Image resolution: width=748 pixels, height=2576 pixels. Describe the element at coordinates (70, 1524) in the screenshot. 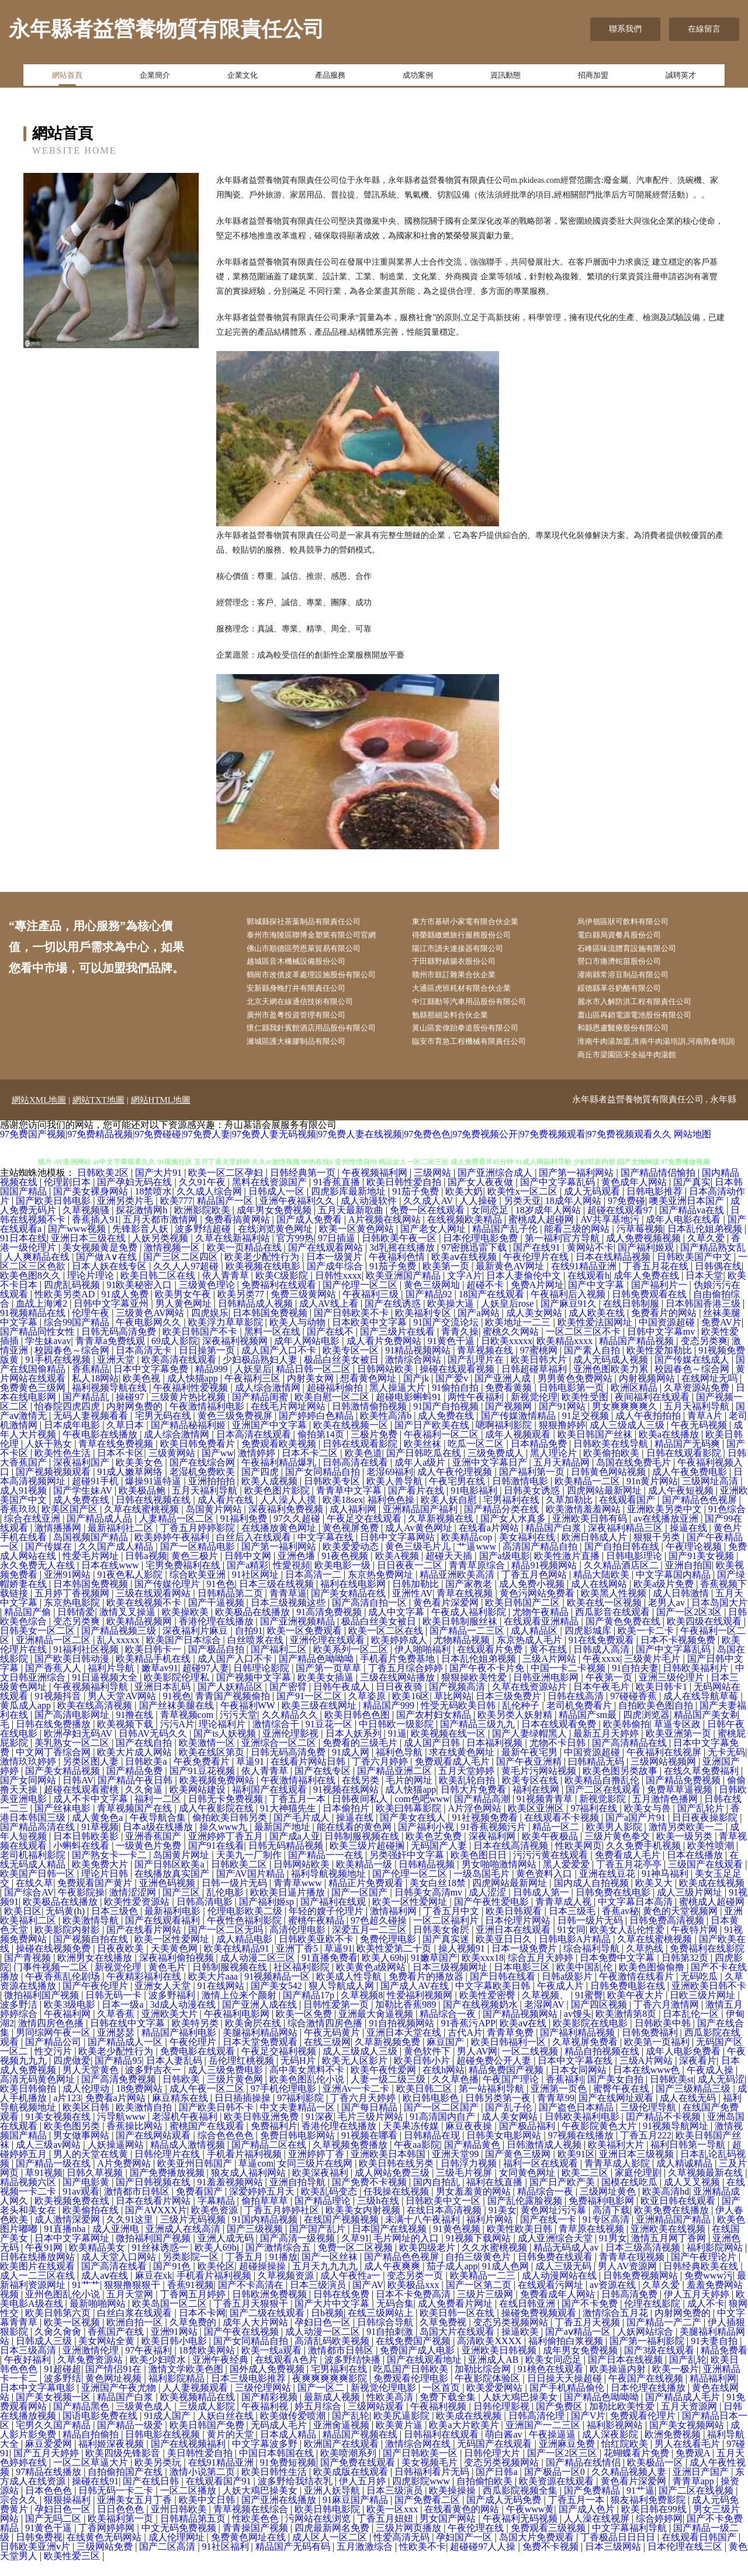

I see `欧美区国产区` at that location.